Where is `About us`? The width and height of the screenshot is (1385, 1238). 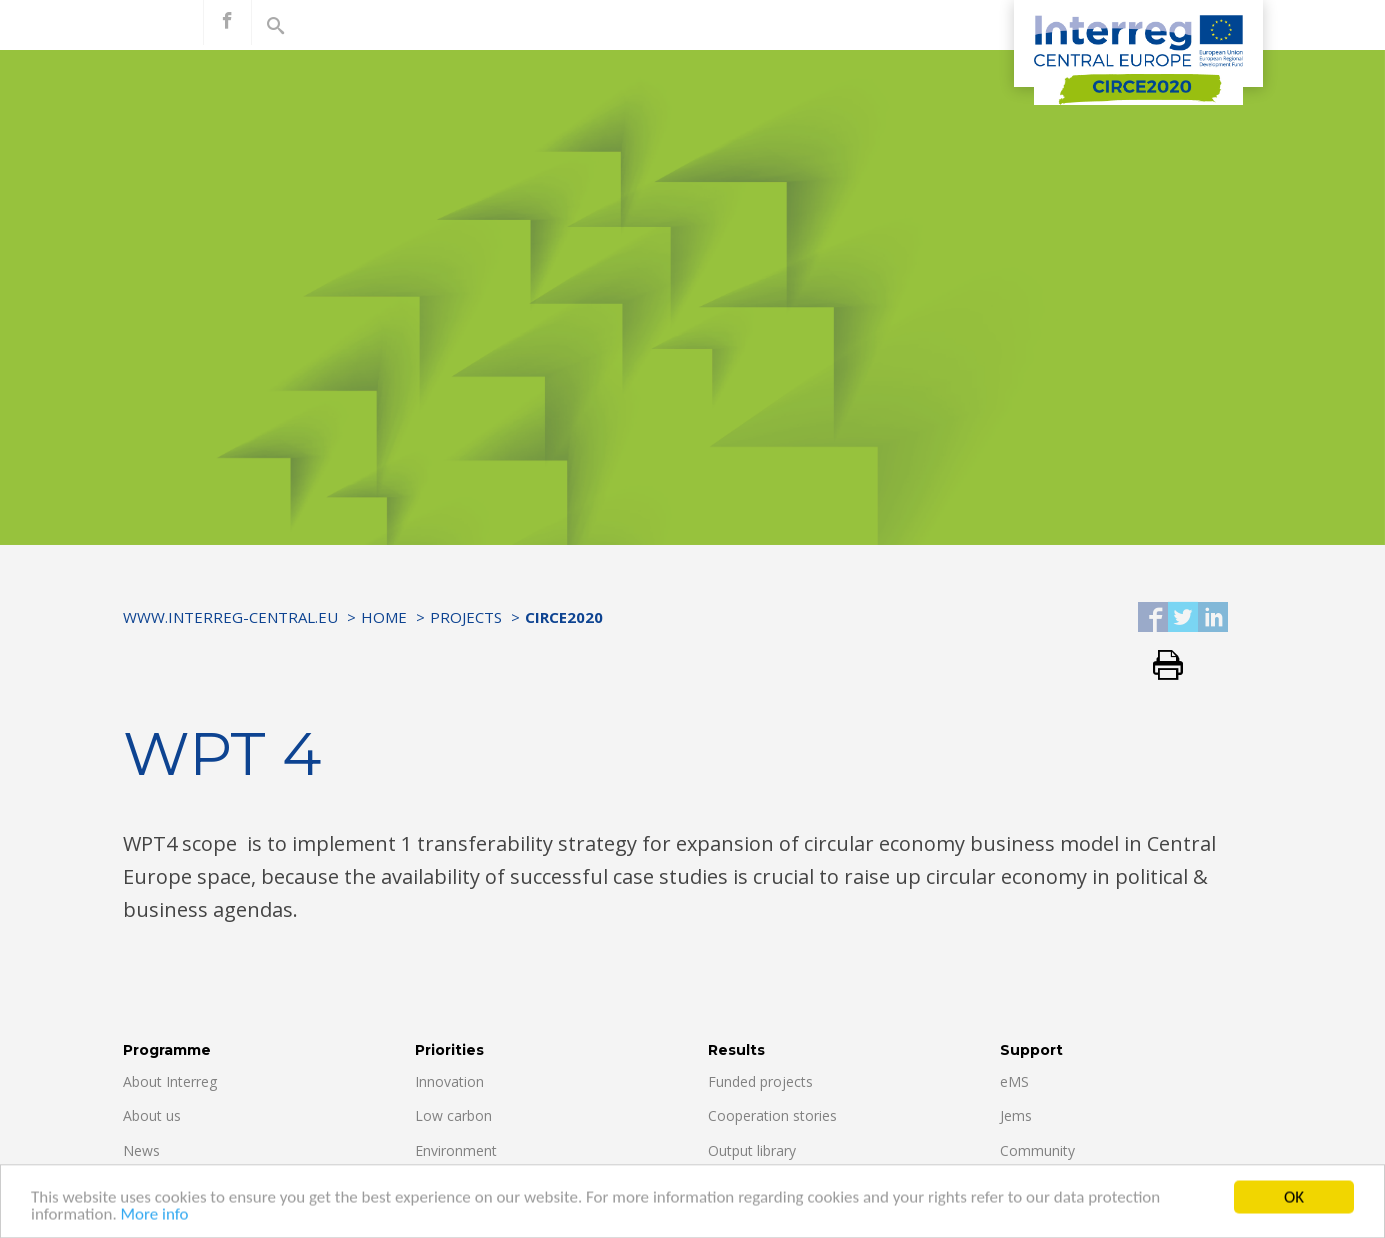
About us is located at coordinates (152, 1115).